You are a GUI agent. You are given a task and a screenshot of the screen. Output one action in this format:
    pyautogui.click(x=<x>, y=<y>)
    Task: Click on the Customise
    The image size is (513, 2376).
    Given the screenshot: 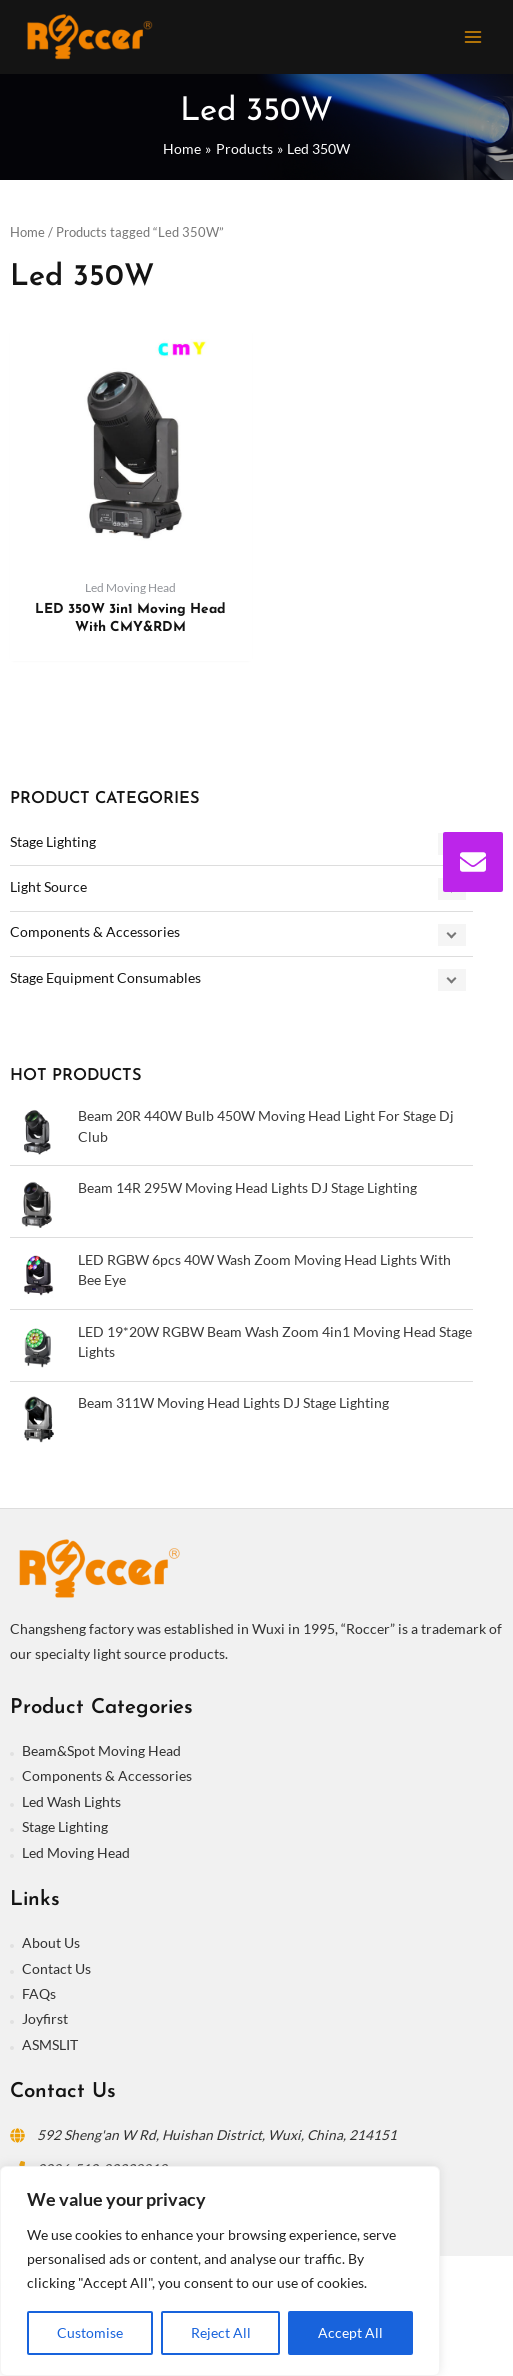 What is the action you would take?
    pyautogui.click(x=90, y=2332)
    